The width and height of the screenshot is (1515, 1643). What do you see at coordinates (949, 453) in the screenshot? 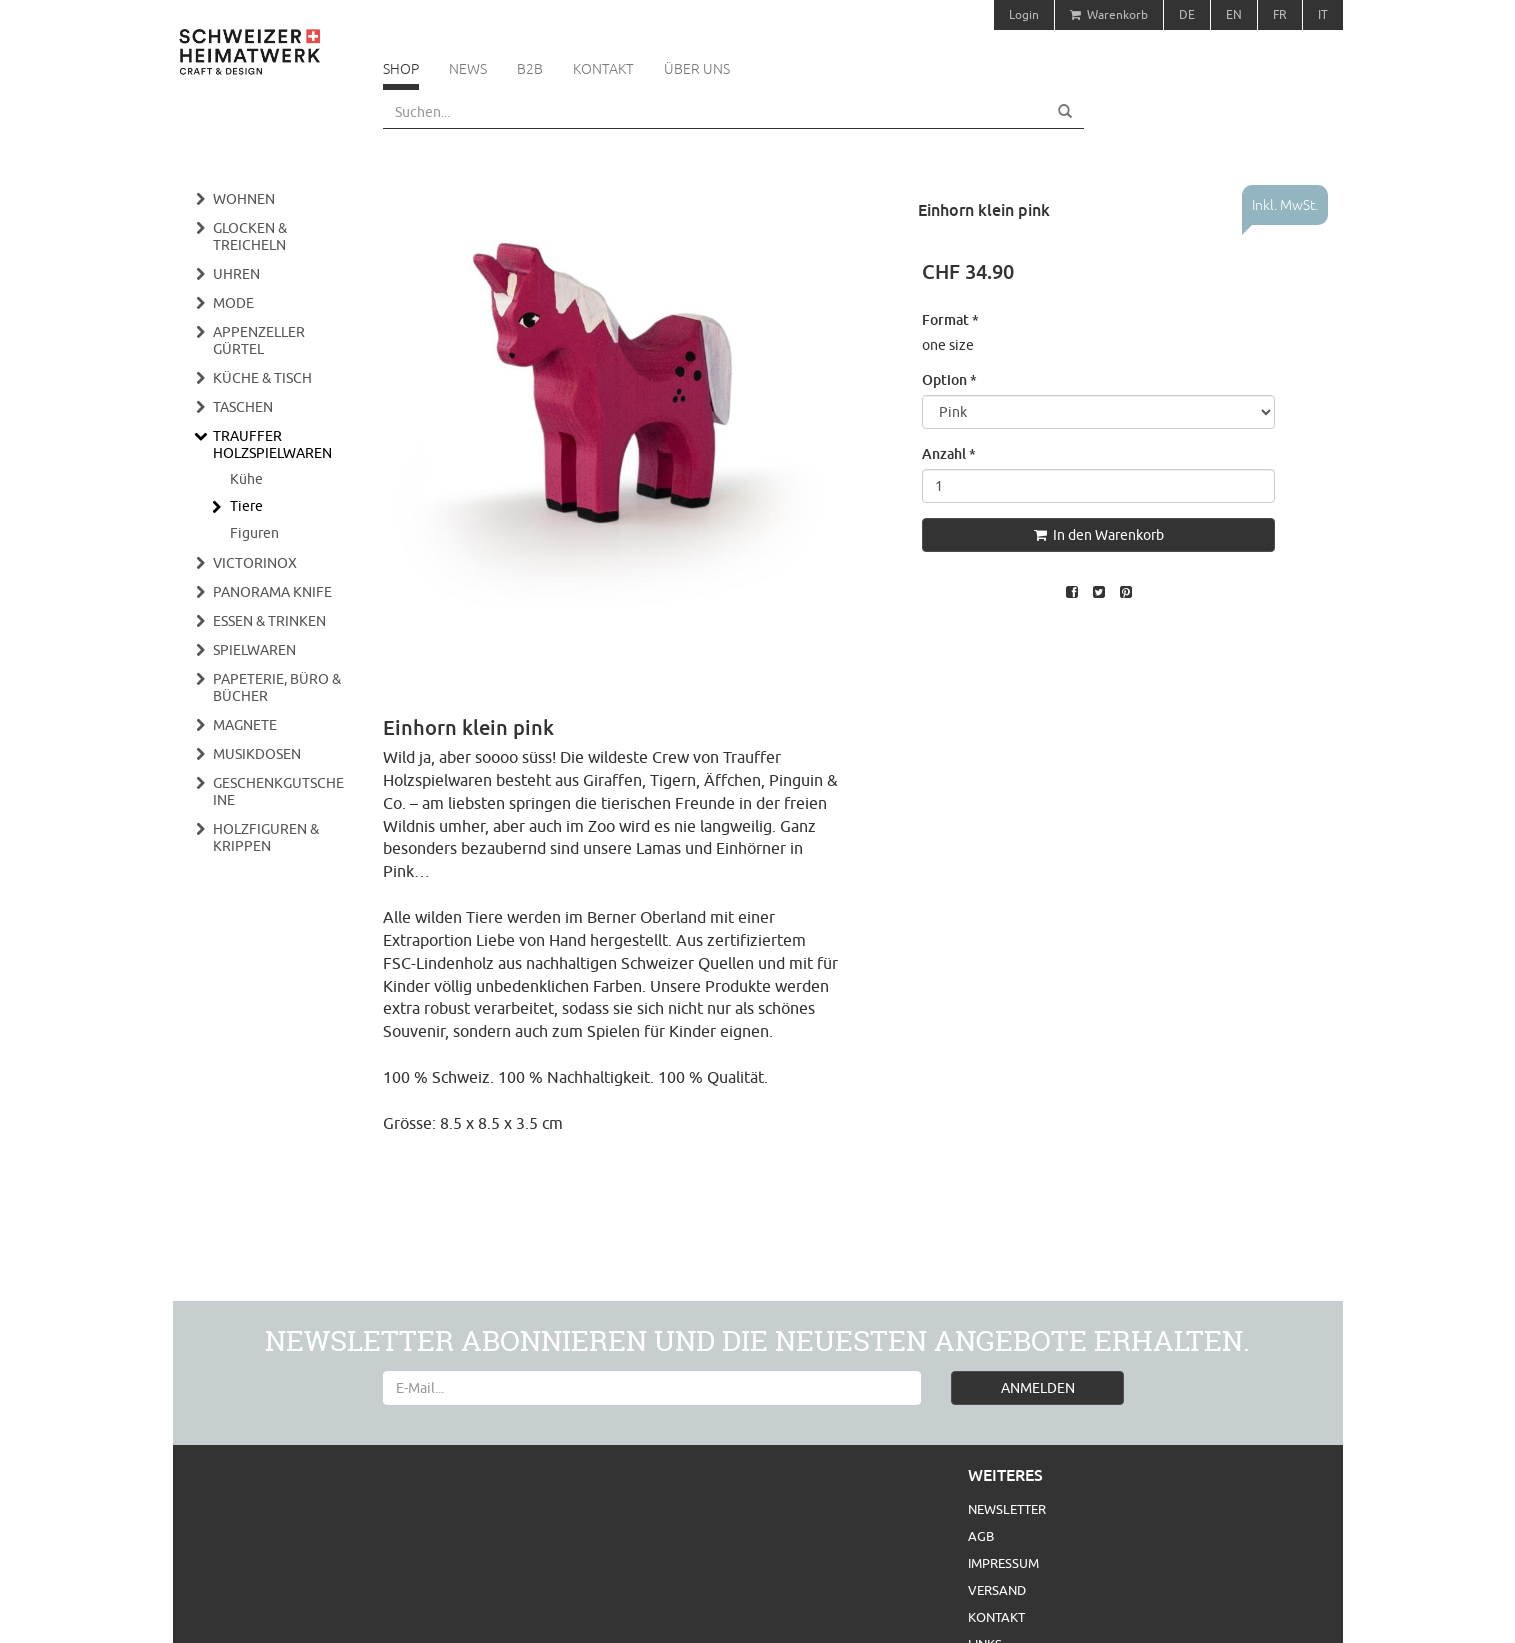
I see `Anzahl` at bounding box center [949, 453].